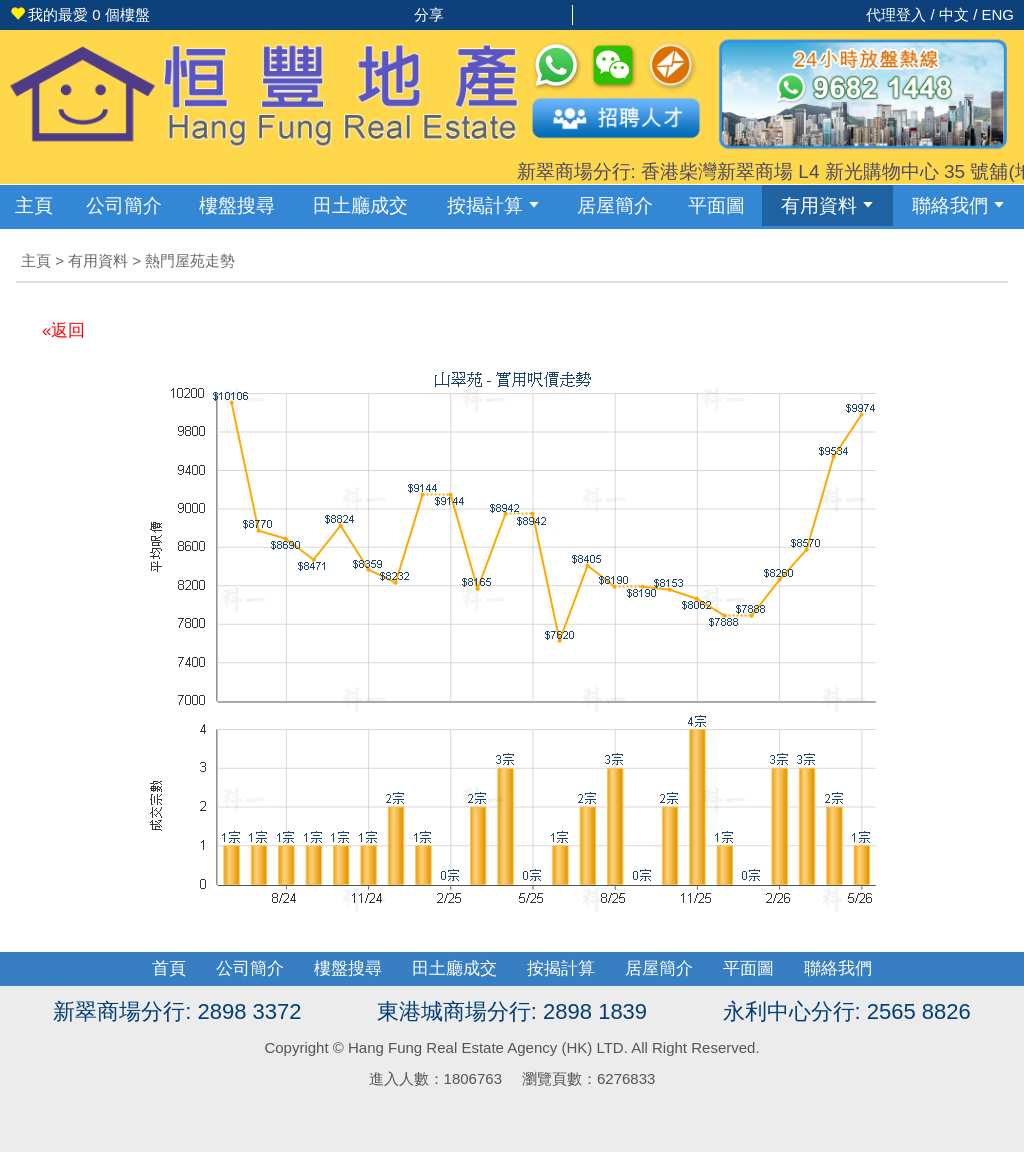 The image size is (1024, 1152). What do you see at coordinates (997, 14) in the screenshot?
I see `ENG` at bounding box center [997, 14].